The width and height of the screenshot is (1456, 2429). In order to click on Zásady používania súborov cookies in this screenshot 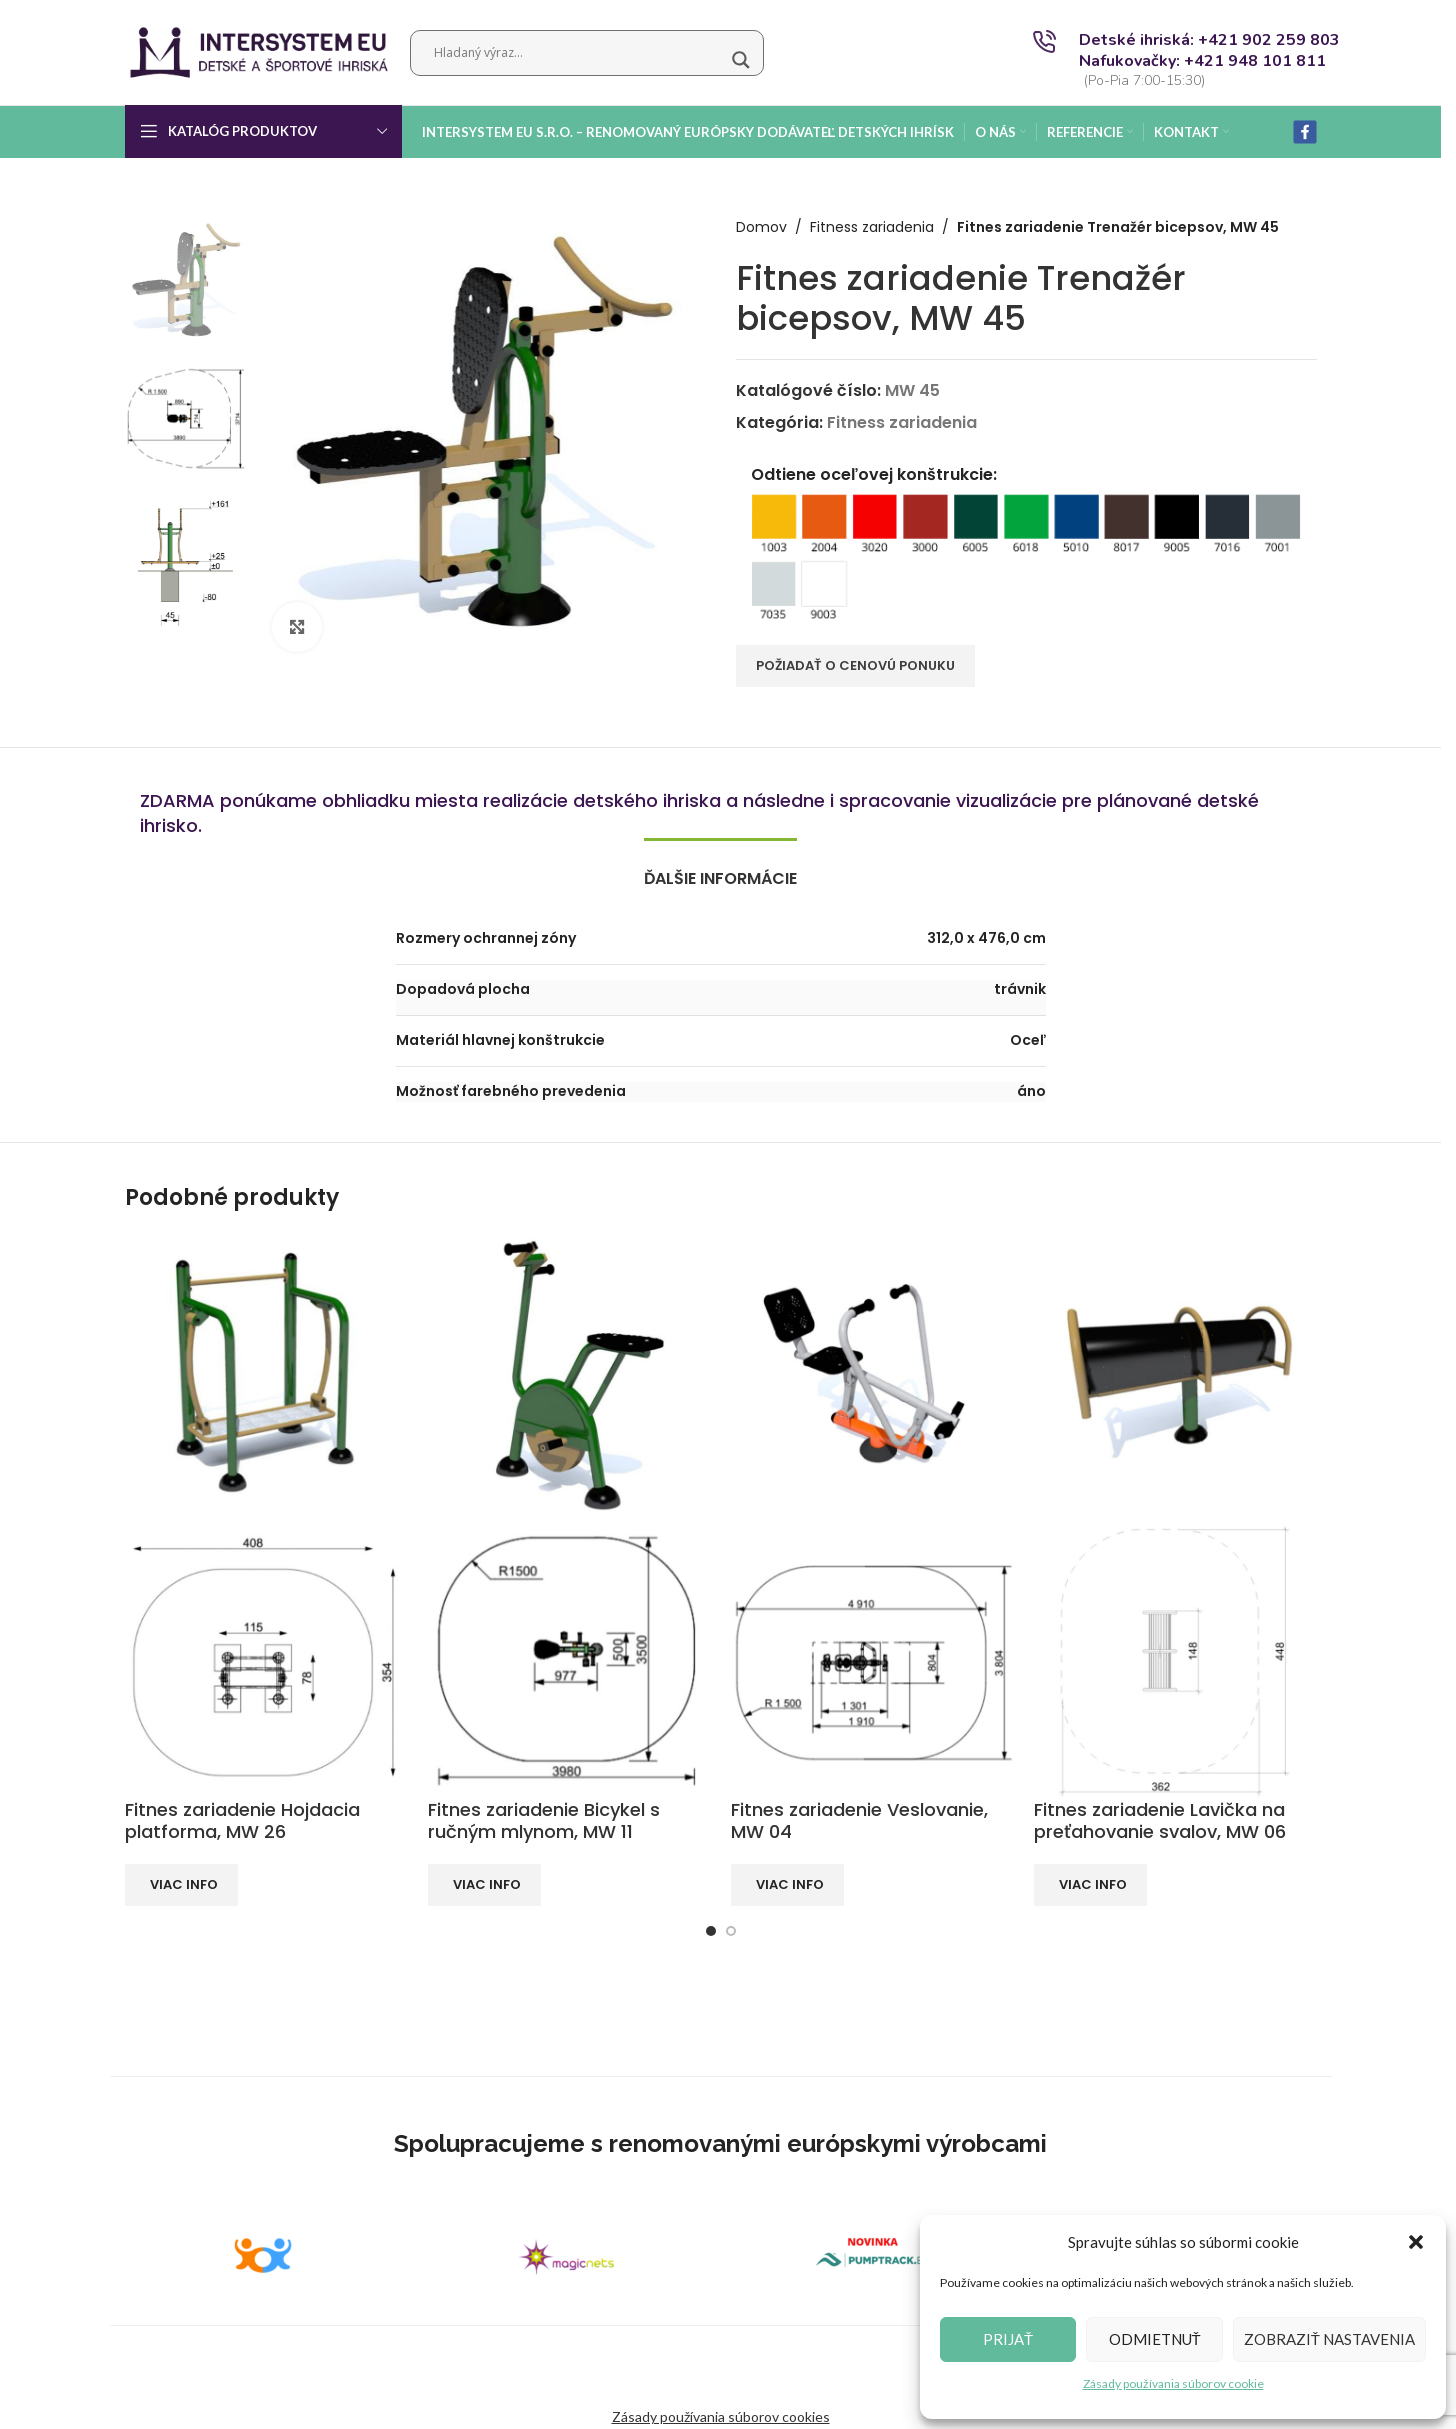, I will do `click(721, 2416)`.